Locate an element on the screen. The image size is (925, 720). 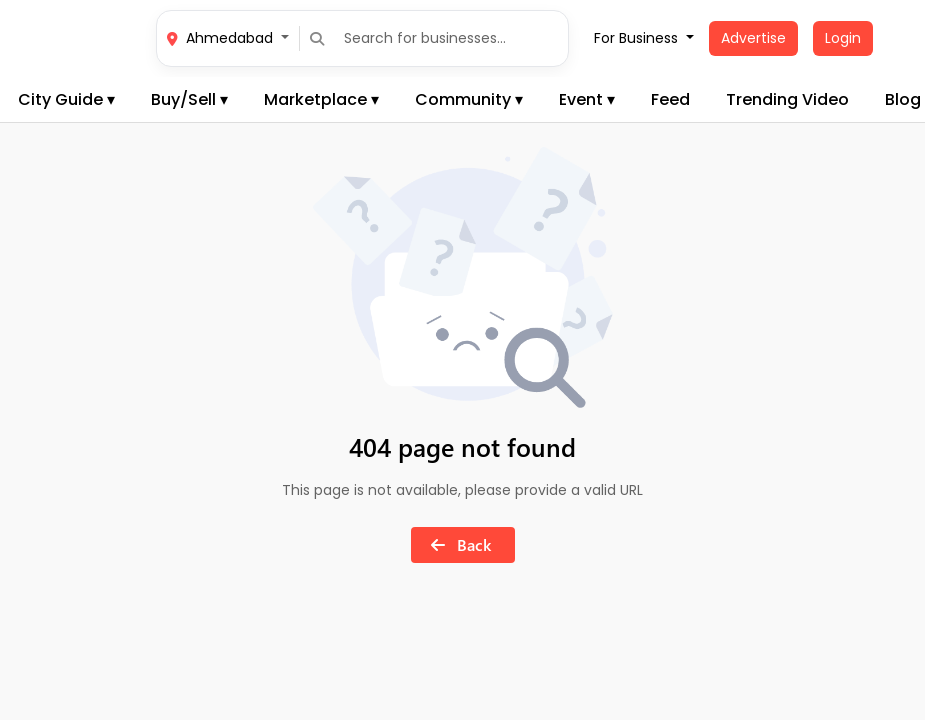
Back is located at coordinates (457, 544).